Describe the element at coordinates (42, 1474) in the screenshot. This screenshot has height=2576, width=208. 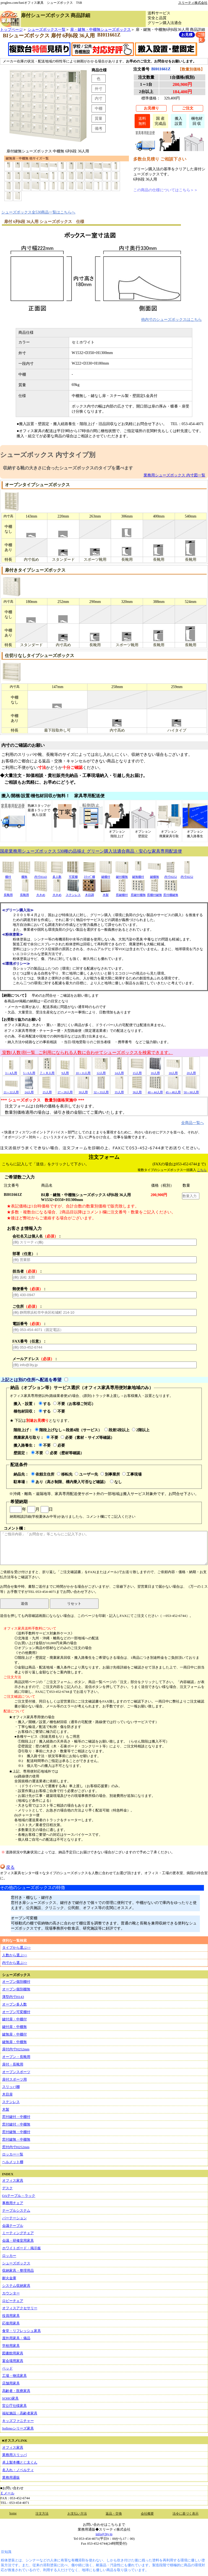
I see `依頼主住所` at that location.